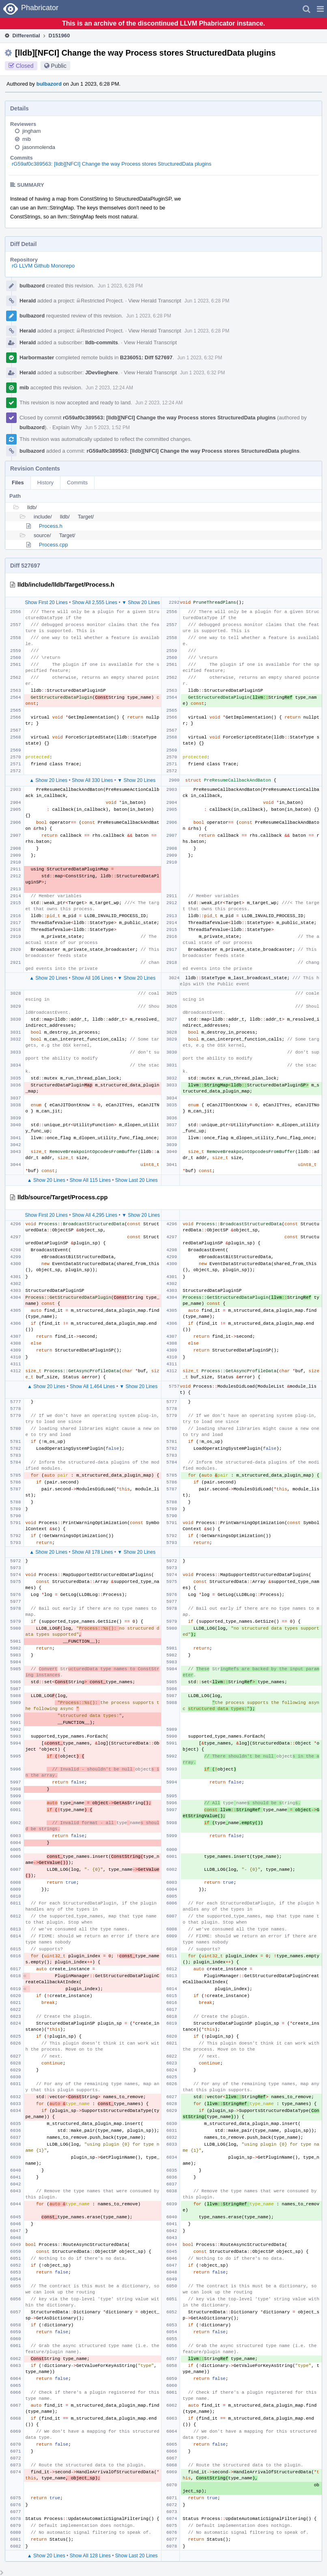 This screenshot has height=2576, width=327. Describe the element at coordinates (92, 978) in the screenshot. I see `Show All 106 Lines` at that location.